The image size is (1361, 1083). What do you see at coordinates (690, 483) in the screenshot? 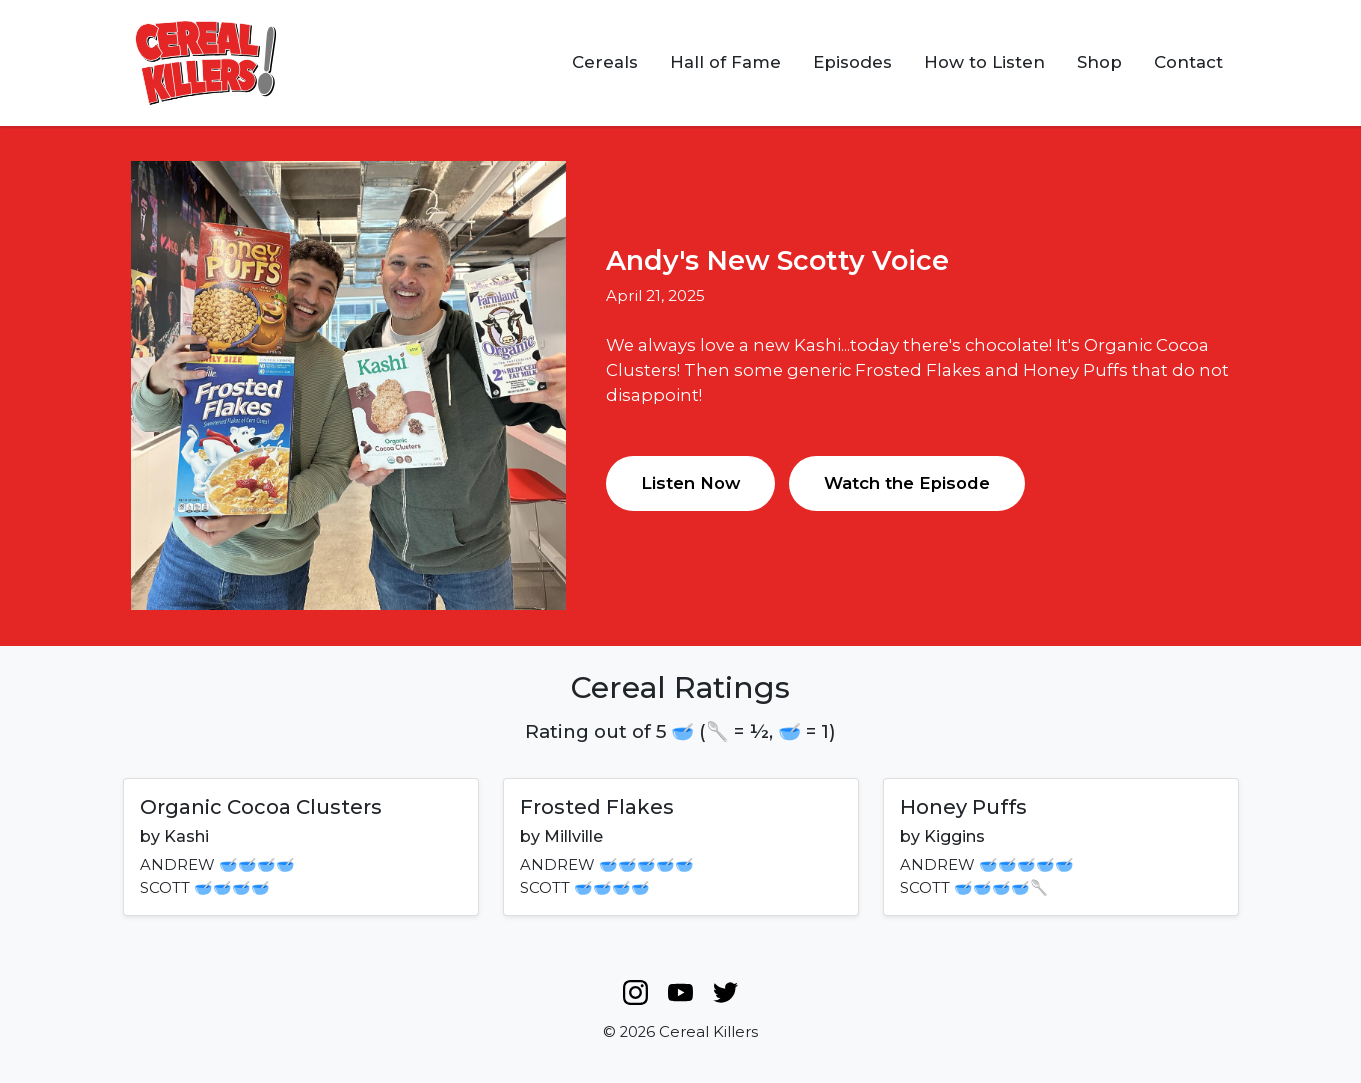
I see `Listen Now` at bounding box center [690, 483].